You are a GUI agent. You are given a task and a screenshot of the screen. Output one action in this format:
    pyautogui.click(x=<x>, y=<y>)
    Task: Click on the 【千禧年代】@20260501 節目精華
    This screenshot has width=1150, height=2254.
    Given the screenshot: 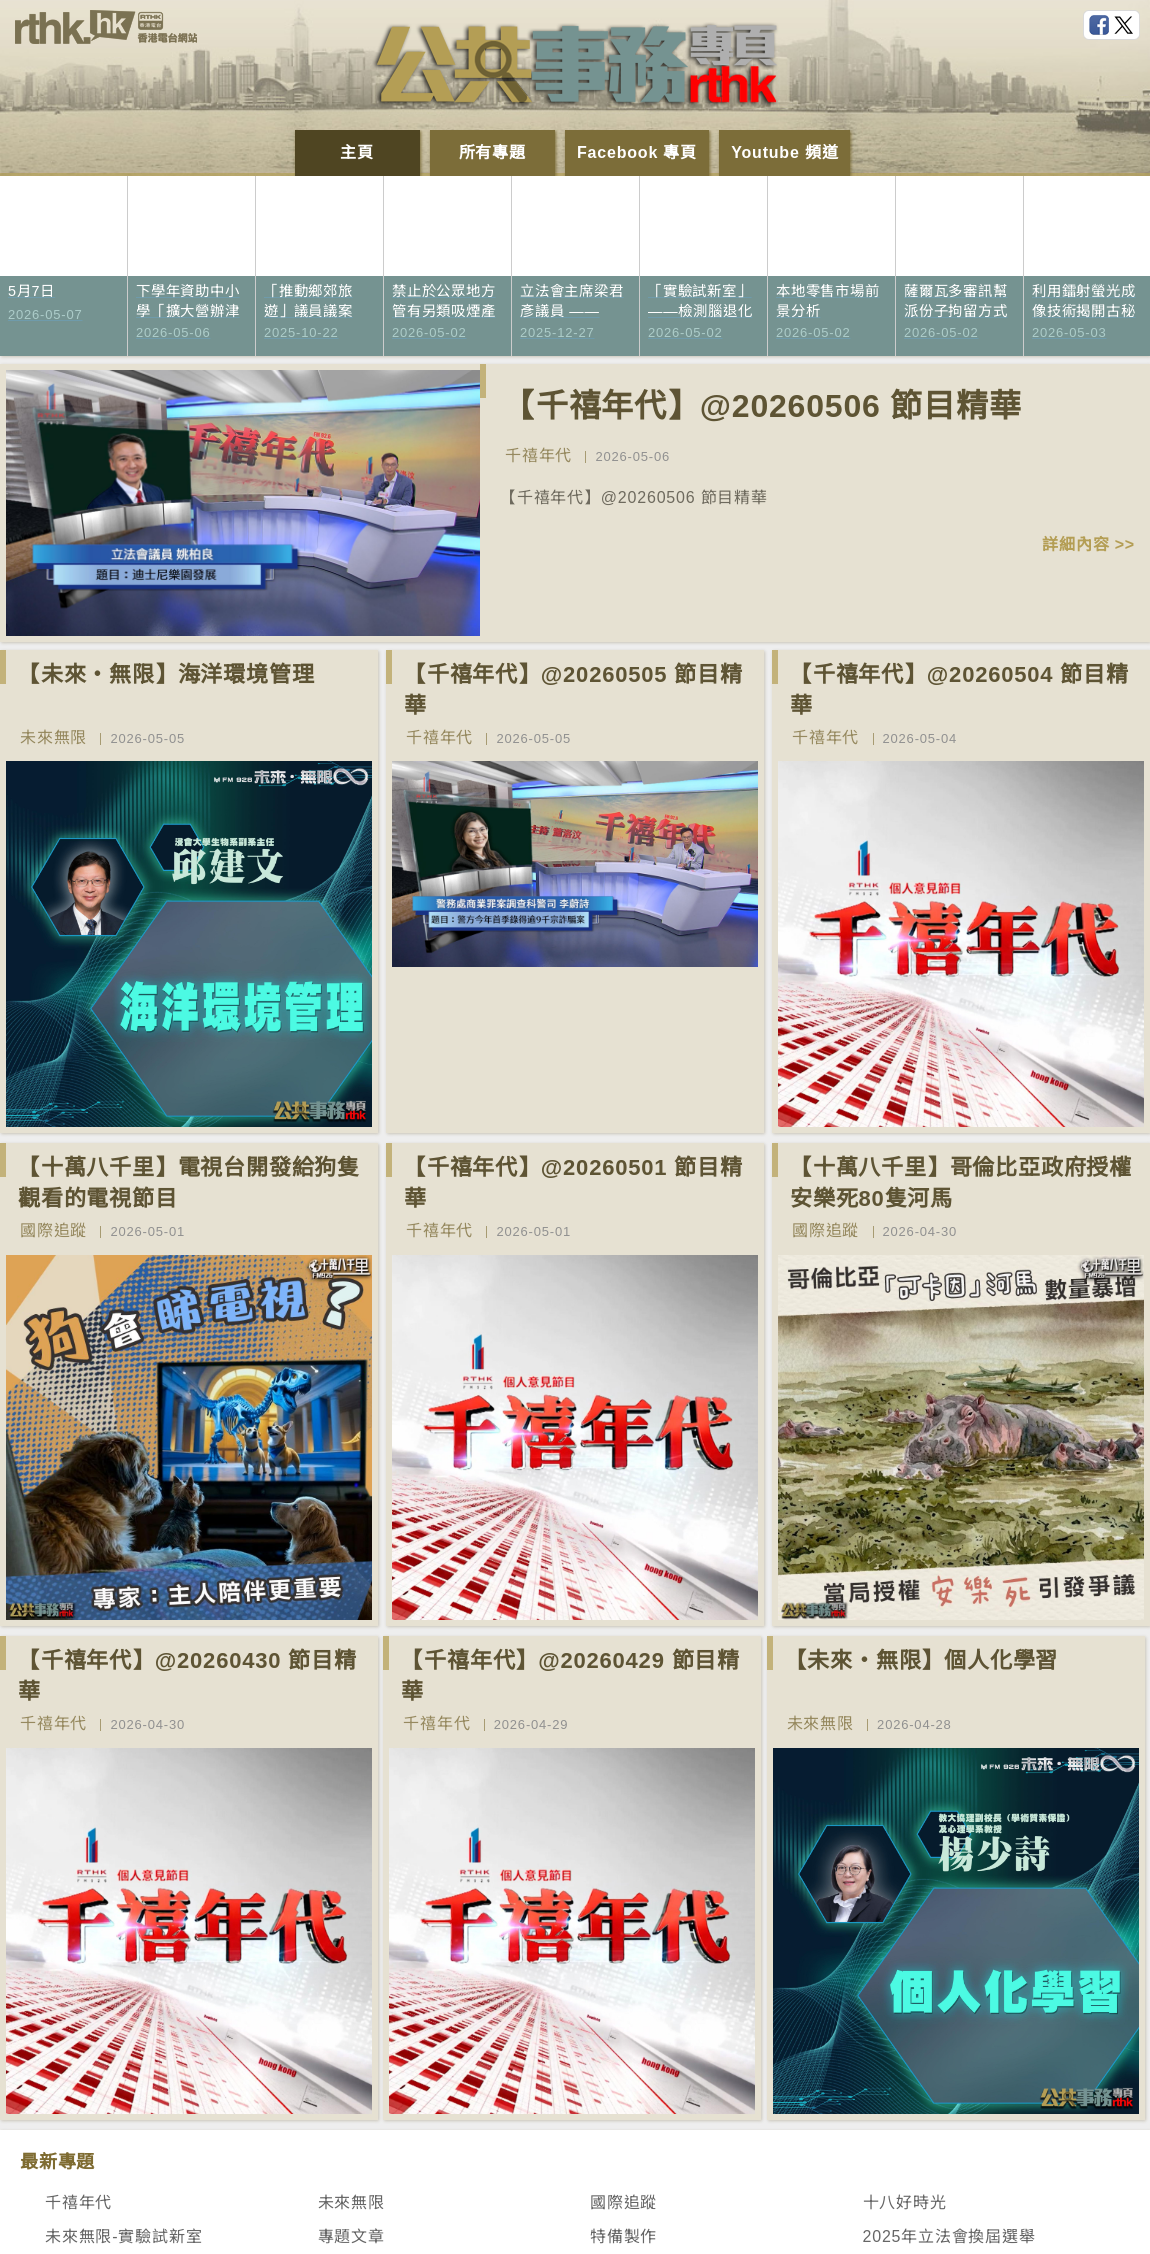 What is the action you would take?
    pyautogui.click(x=573, y=1183)
    